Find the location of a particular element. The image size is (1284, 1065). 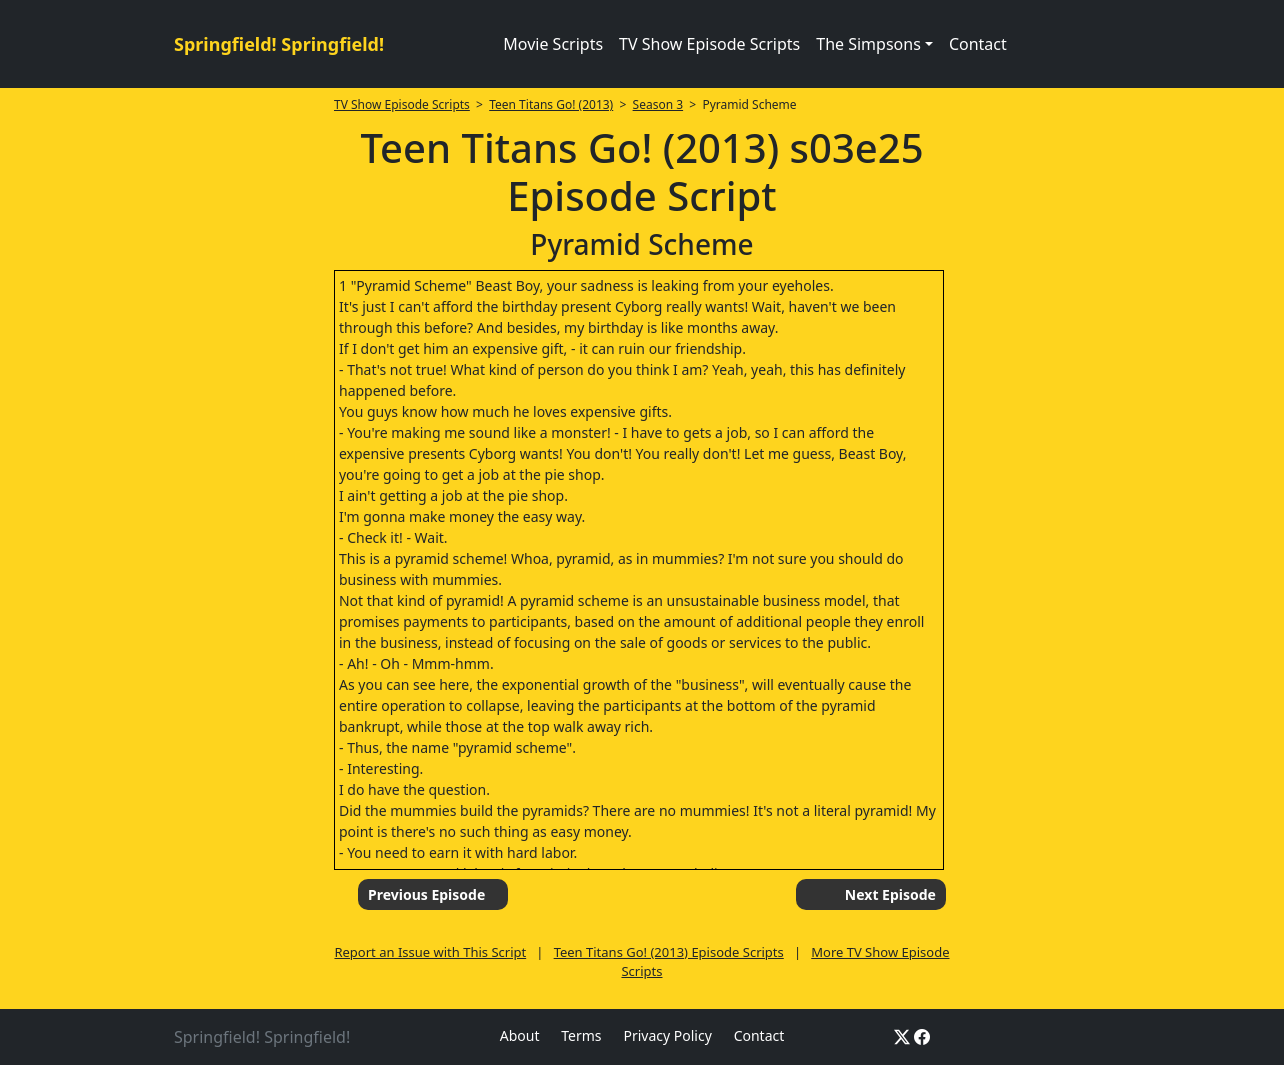

Next Episode is located at coordinates (890, 894).